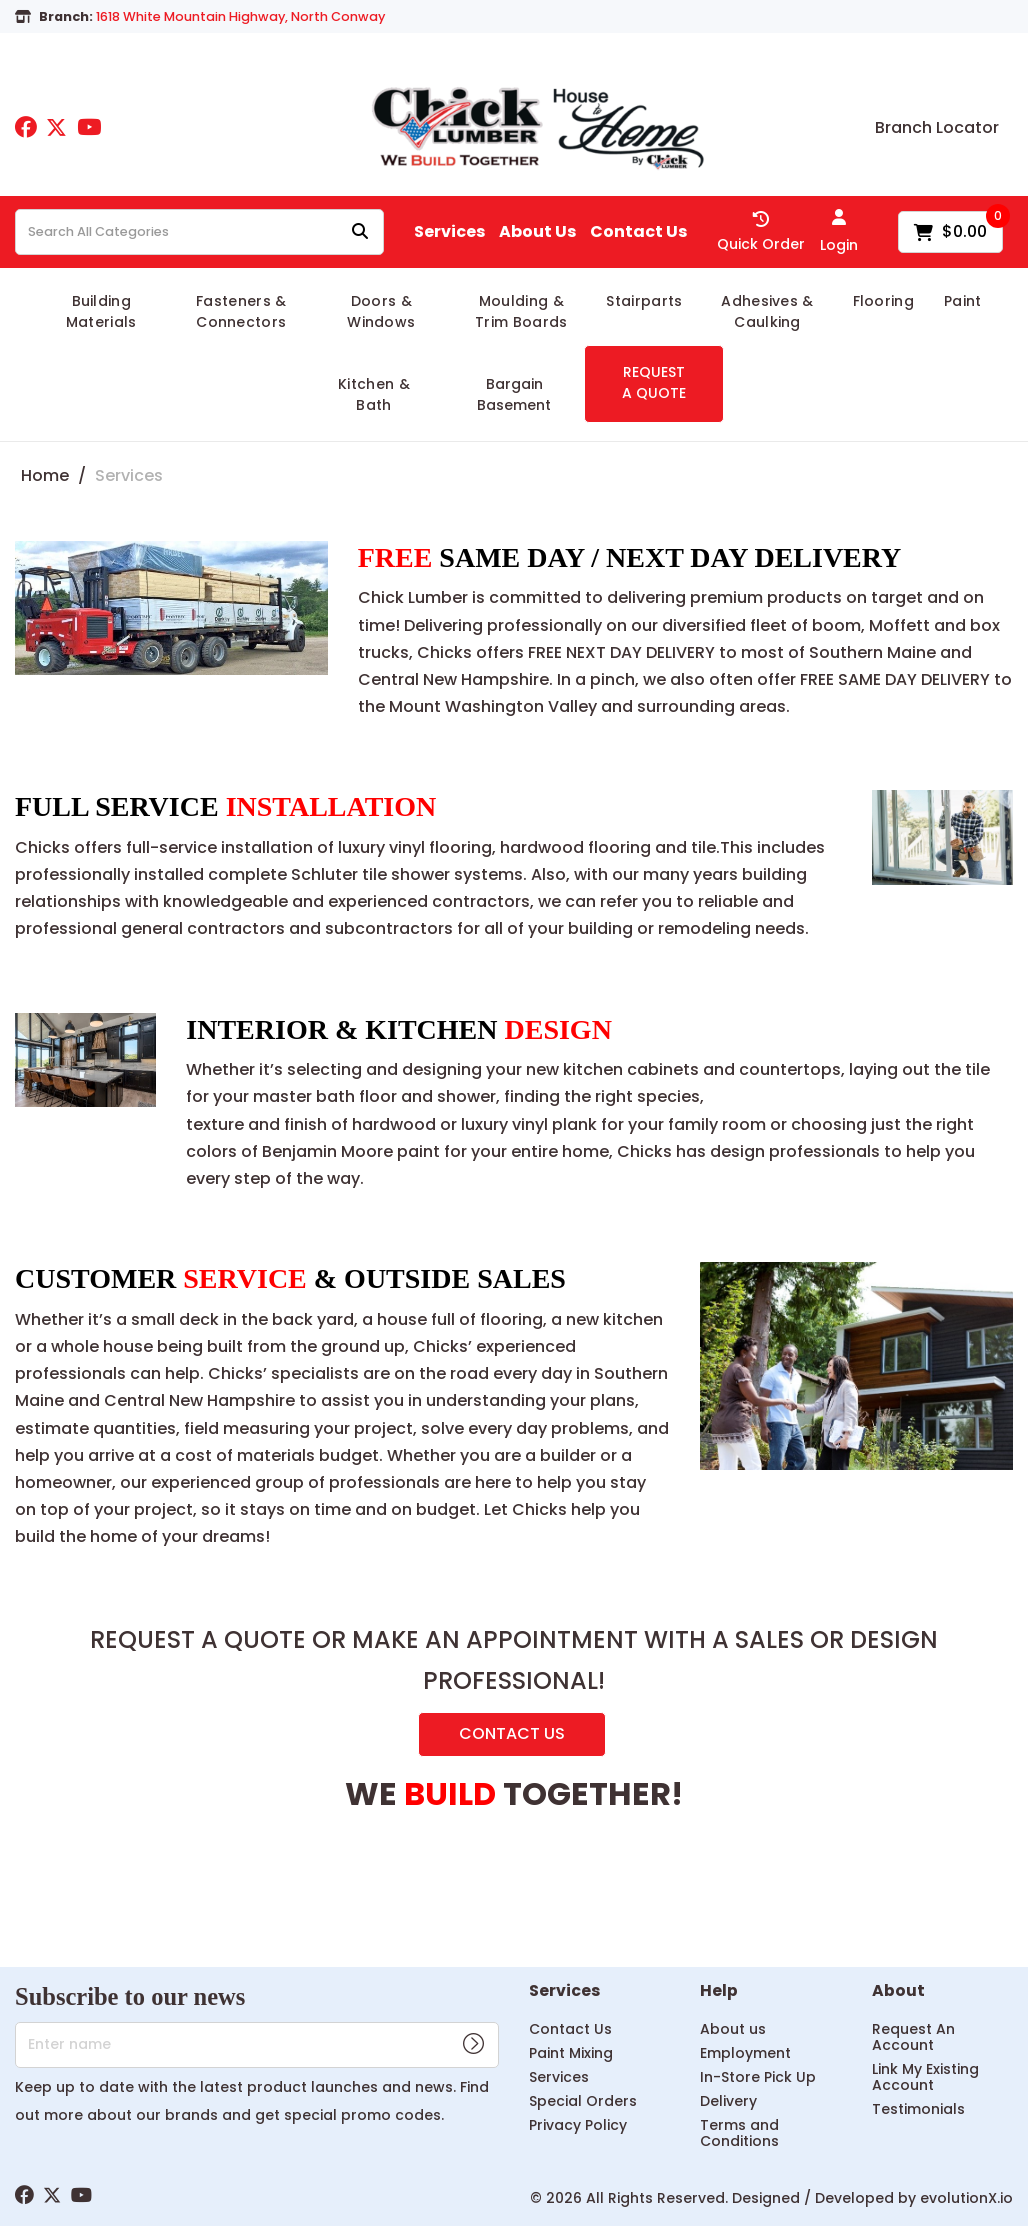 The image size is (1028, 2226). What do you see at coordinates (728, 2101) in the screenshot?
I see `Delivery` at bounding box center [728, 2101].